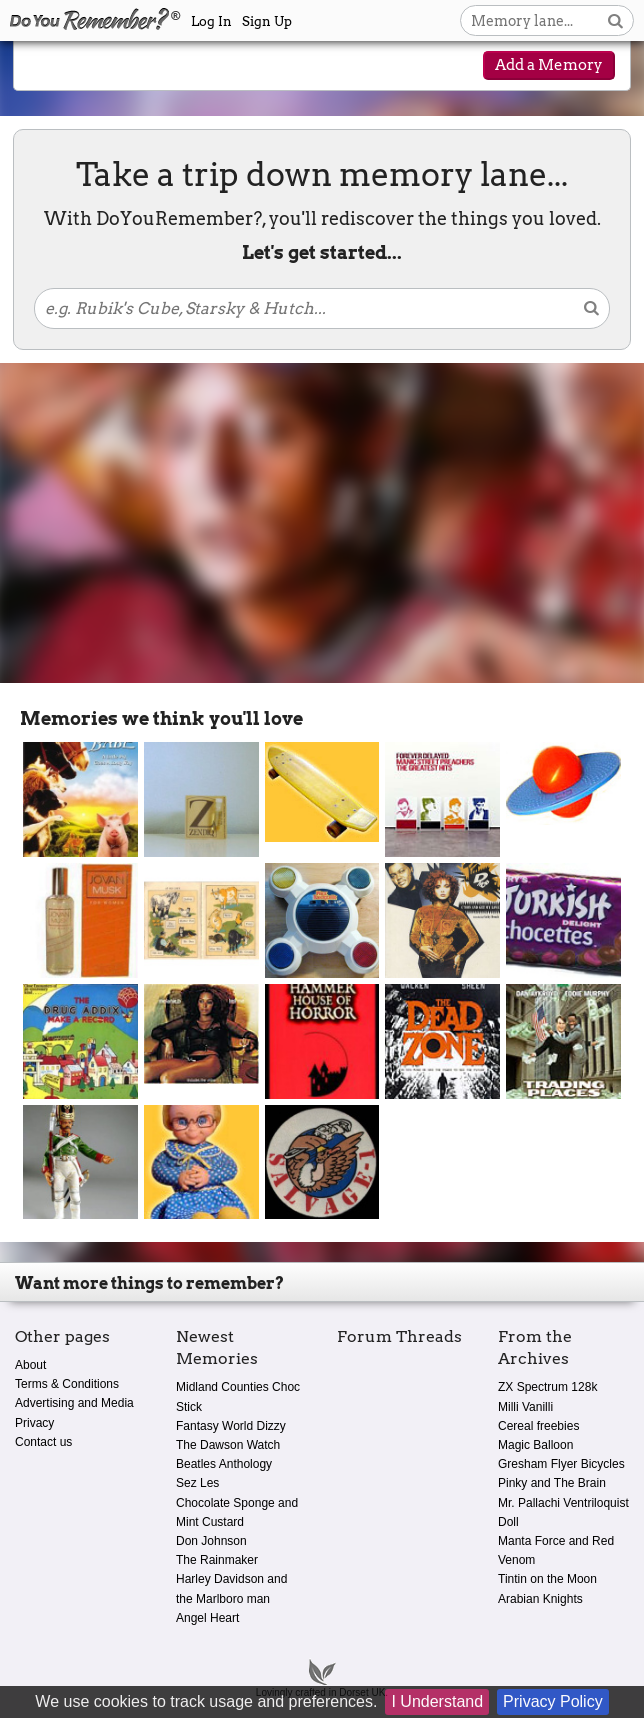 The height and width of the screenshot is (1718, 644). What do you see at coordinates (267, 21) in the screenshot?
I see `Sign Up` at bounding box center [267, 21].